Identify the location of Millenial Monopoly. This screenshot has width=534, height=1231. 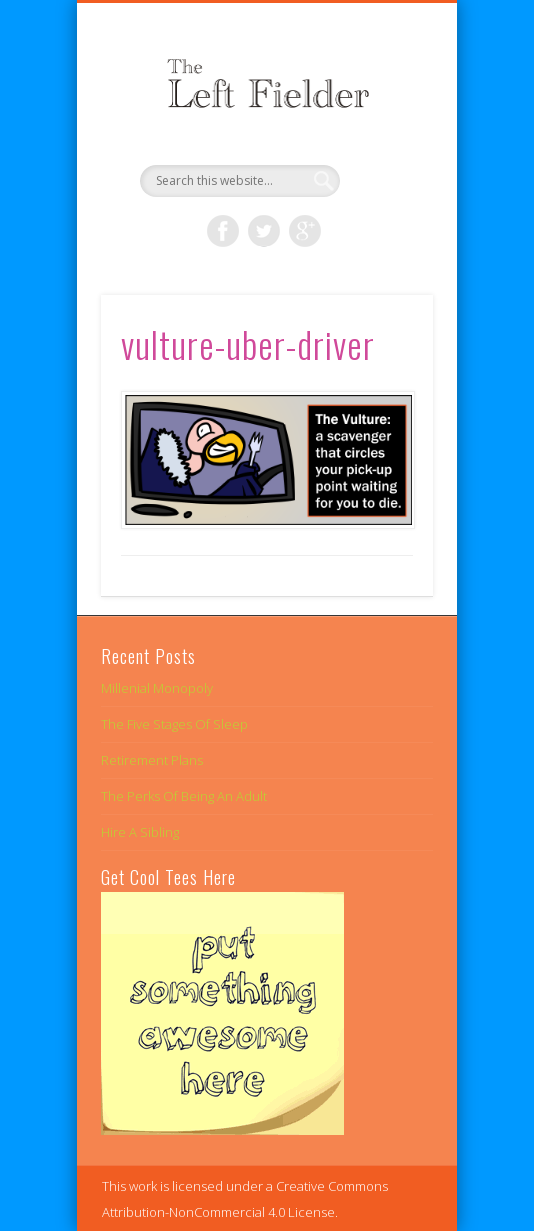
(157, 688).